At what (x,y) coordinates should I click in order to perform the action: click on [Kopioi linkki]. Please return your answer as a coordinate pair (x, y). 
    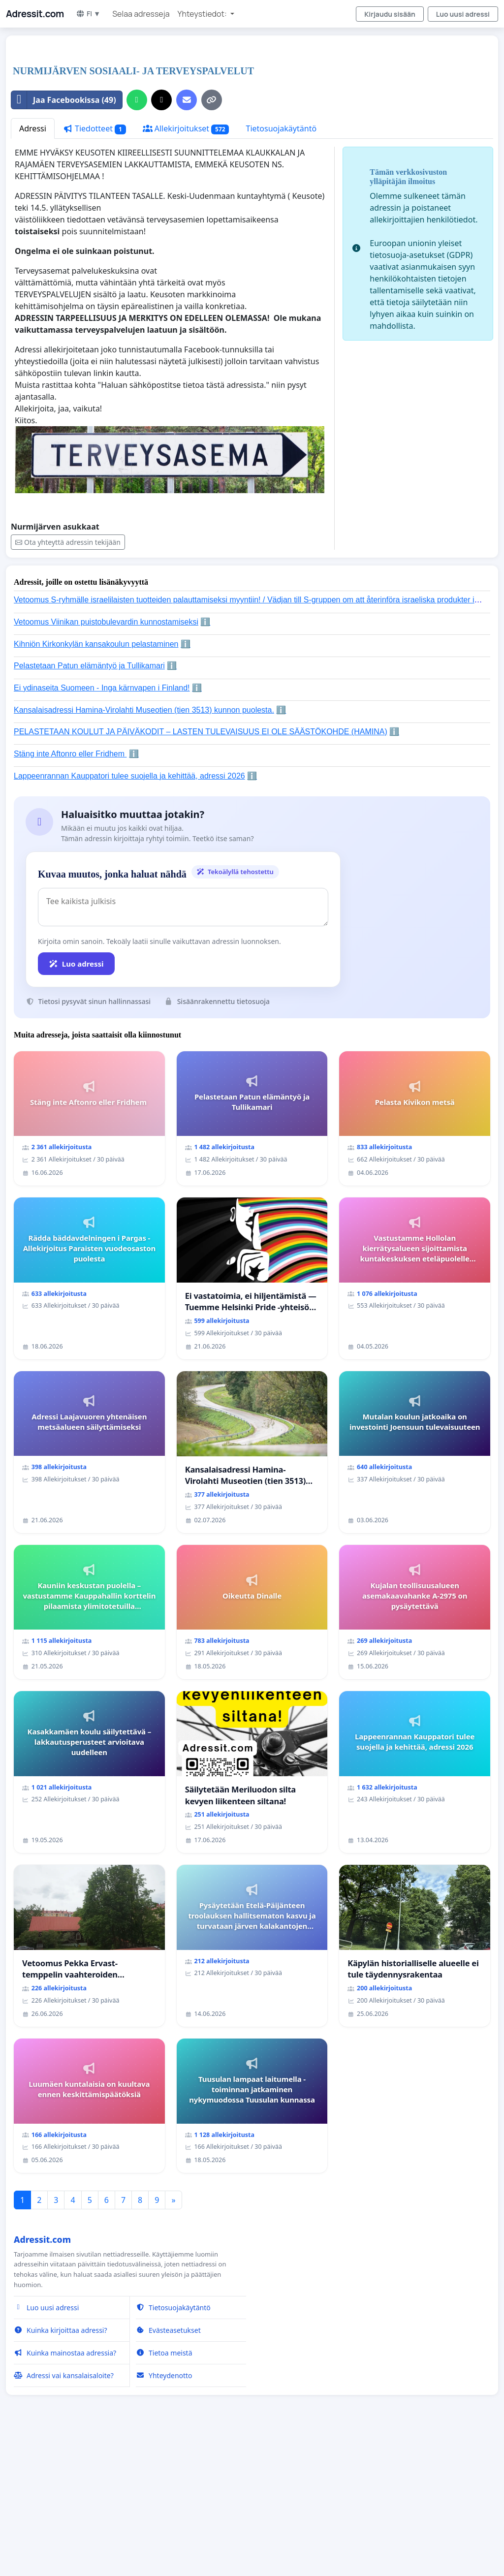
    Looking at the image, I should click on (211, 100).